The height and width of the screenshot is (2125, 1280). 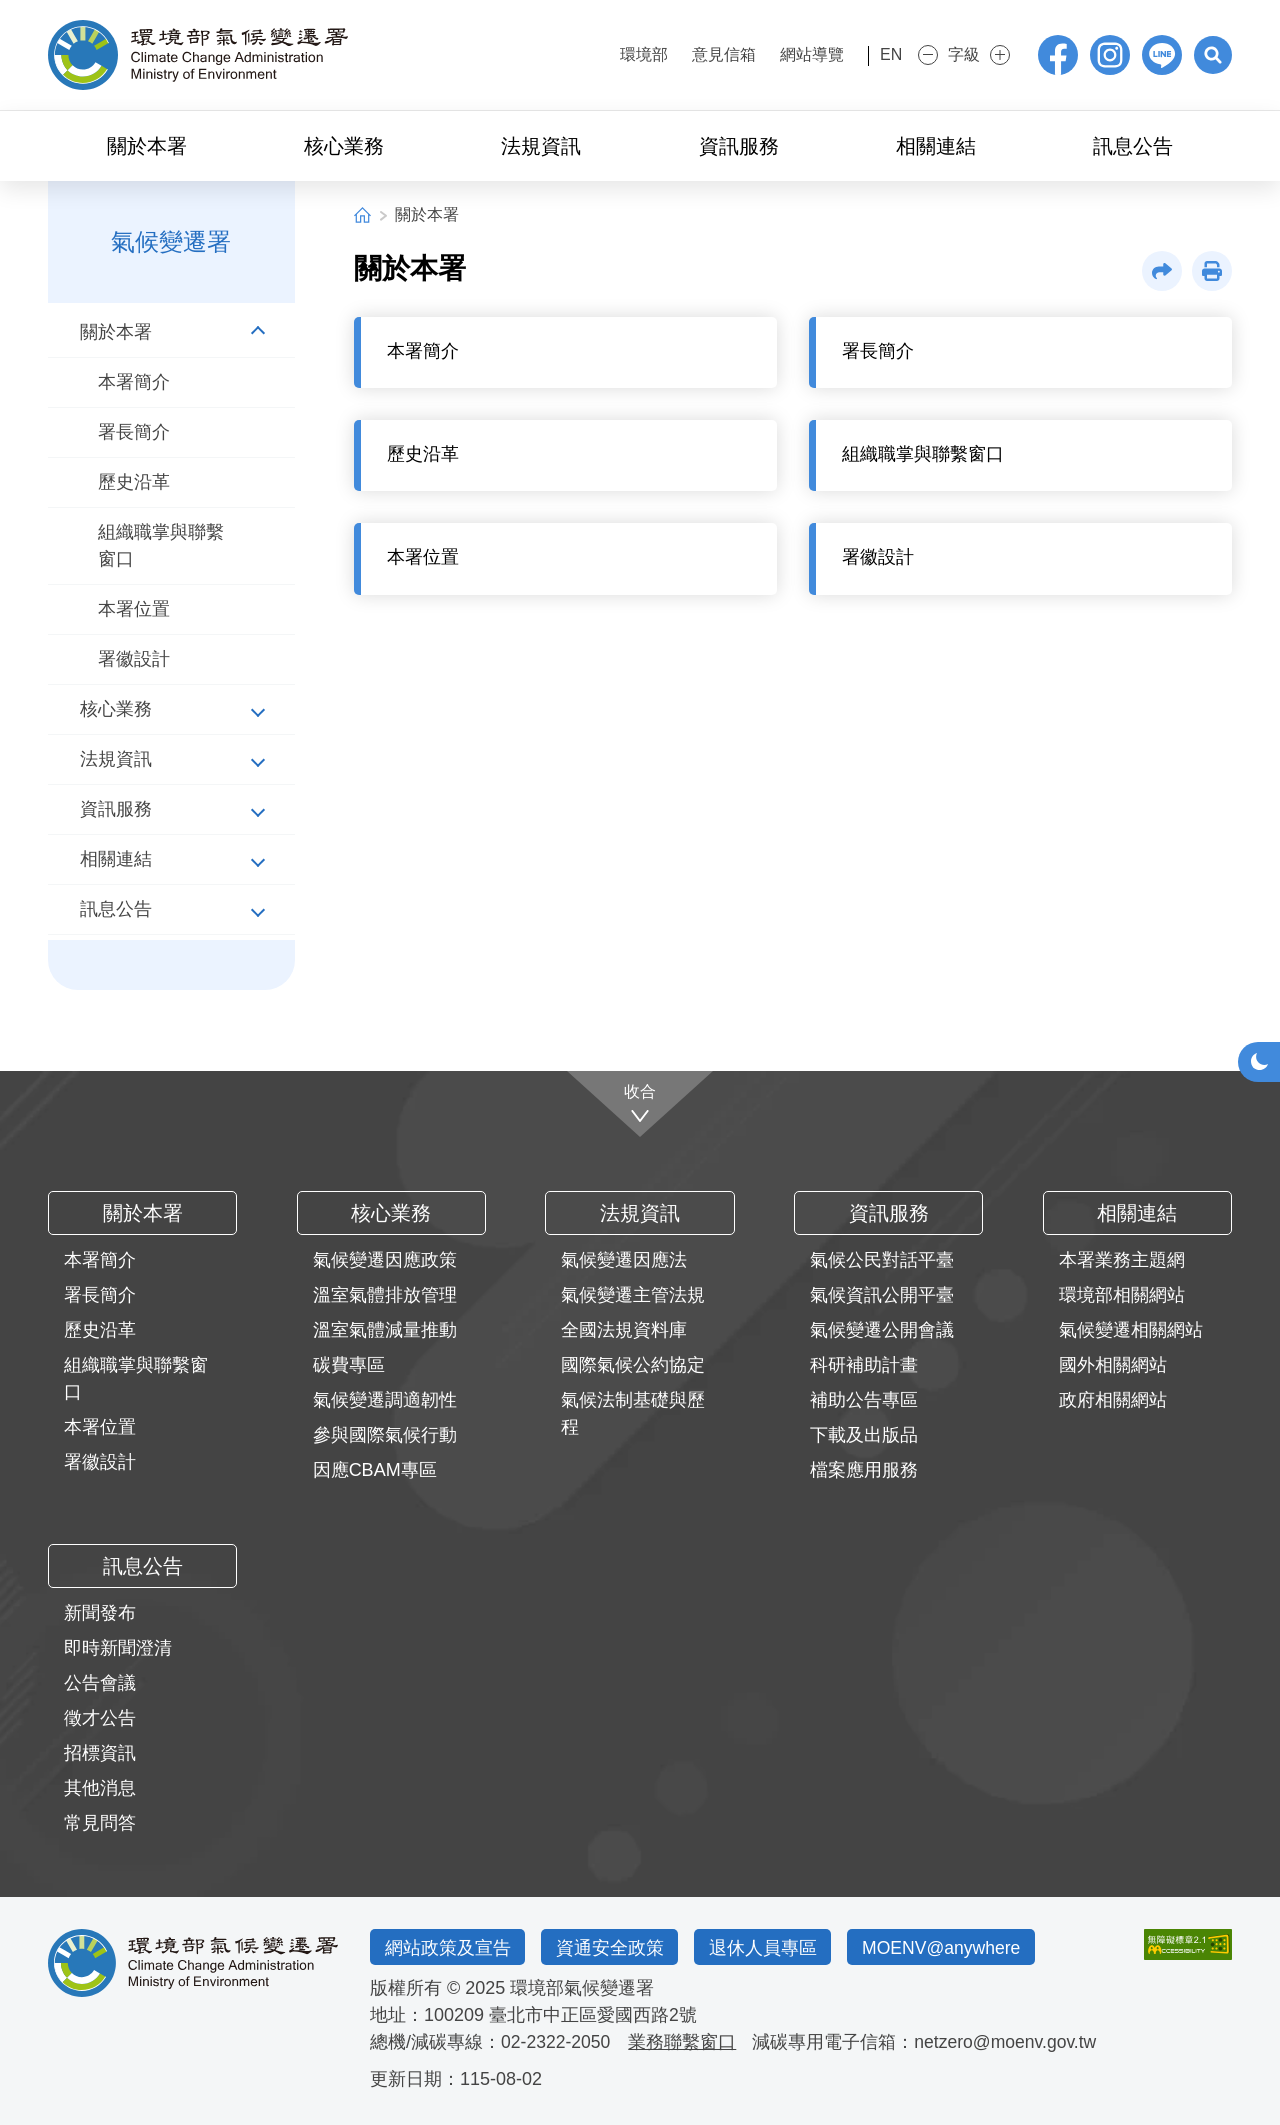 I want to click on 環境部, so click(x=618, y=54).